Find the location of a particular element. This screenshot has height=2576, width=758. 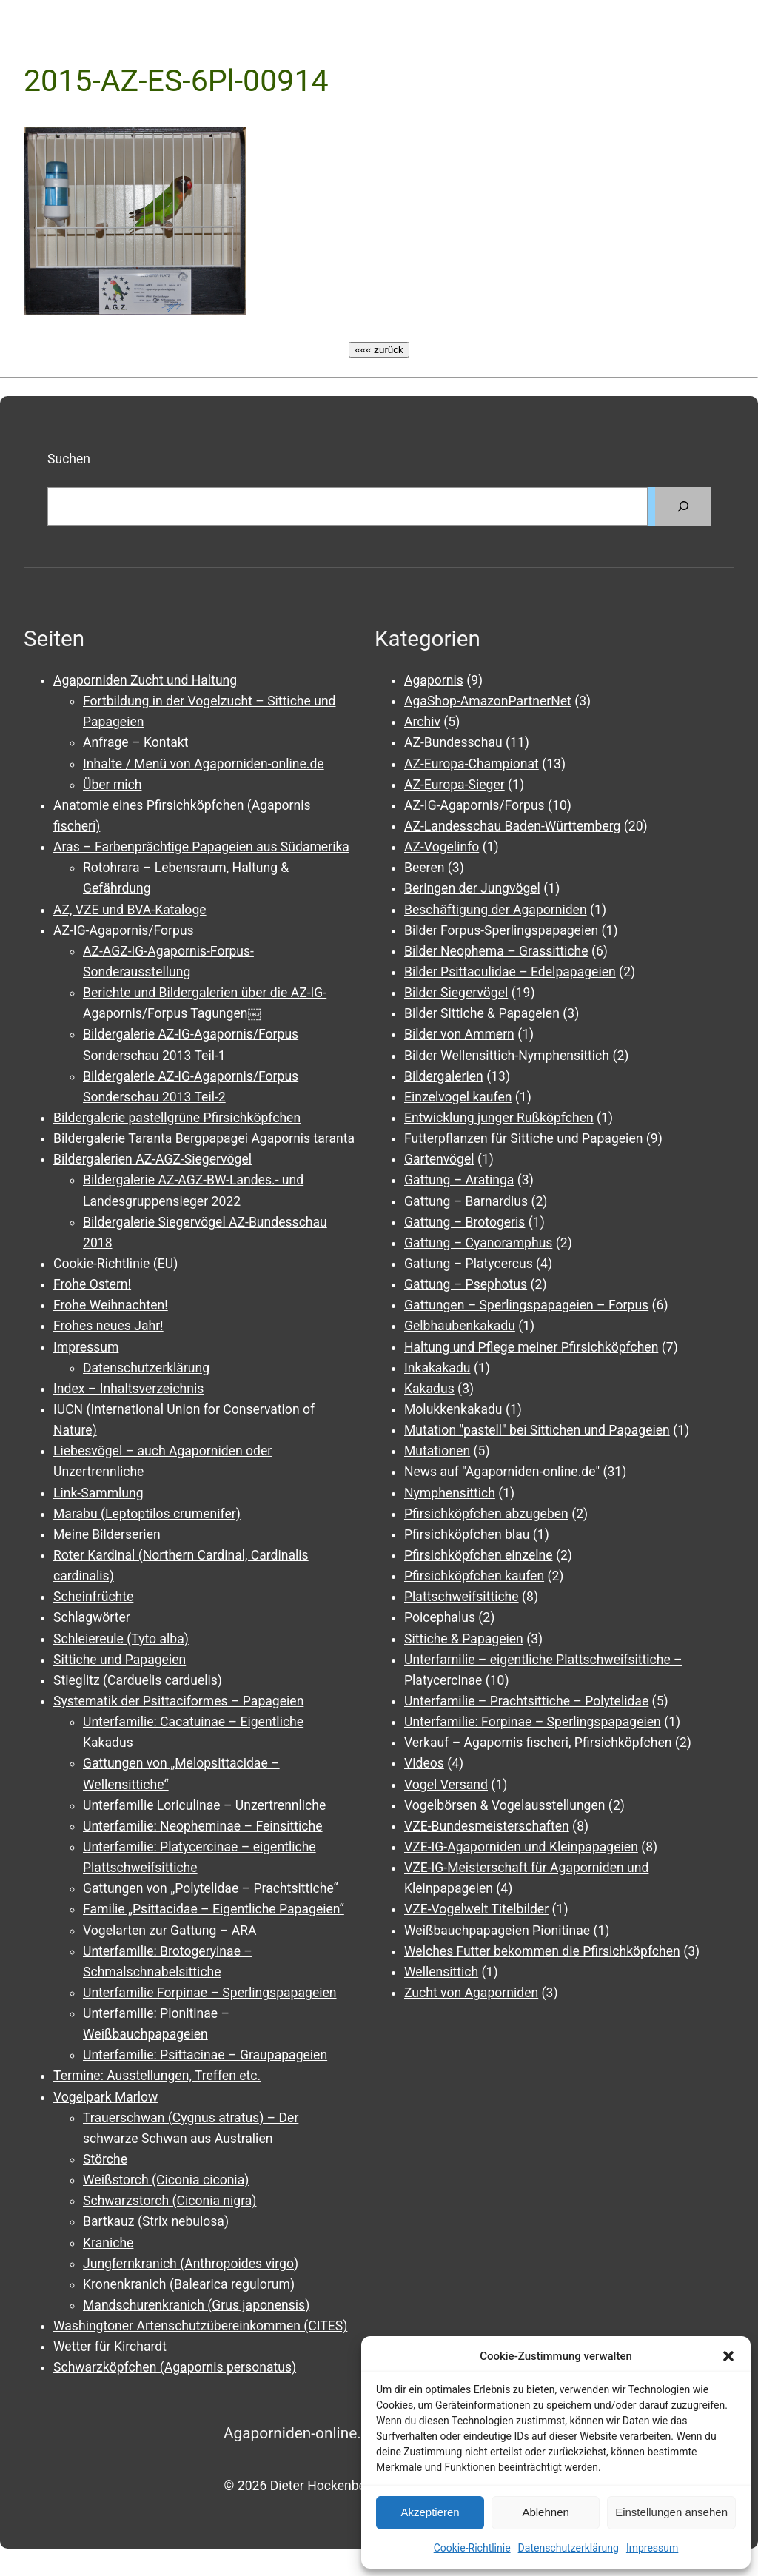

Schwarzköpfchen (Agapornis personatus) is located at coordinates (174, 2367).